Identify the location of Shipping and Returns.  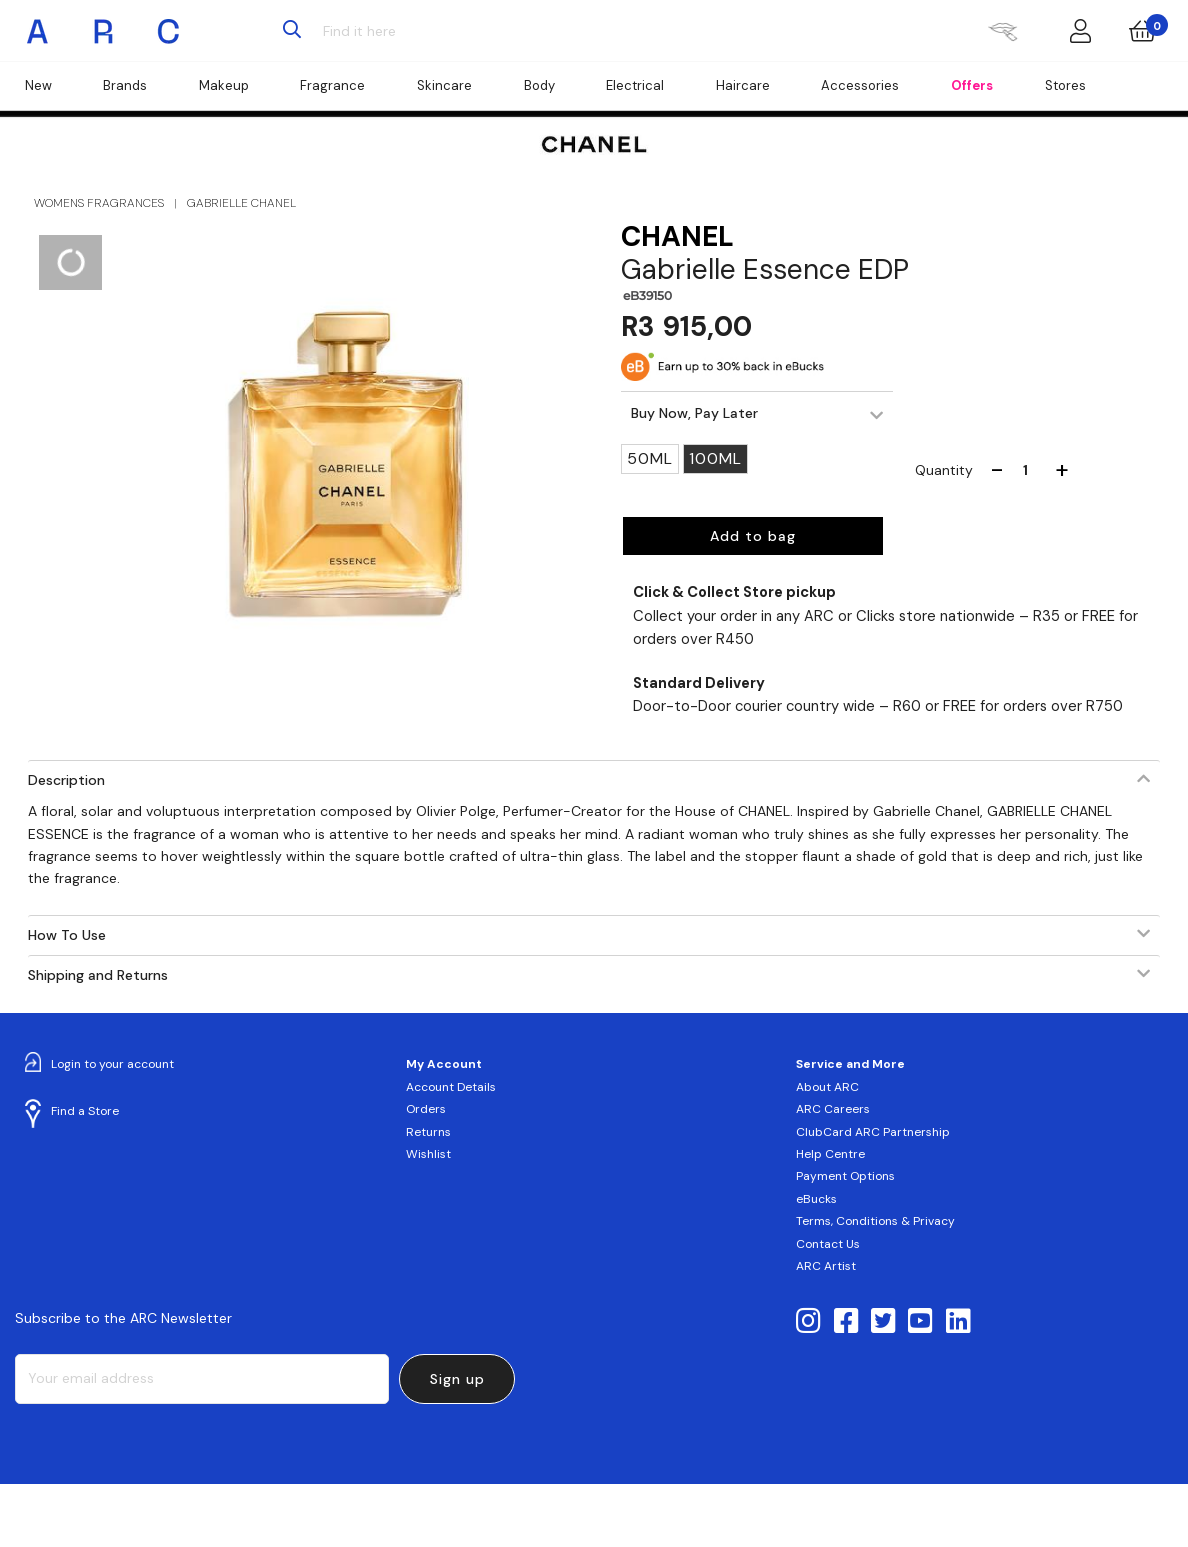
(98, 975).